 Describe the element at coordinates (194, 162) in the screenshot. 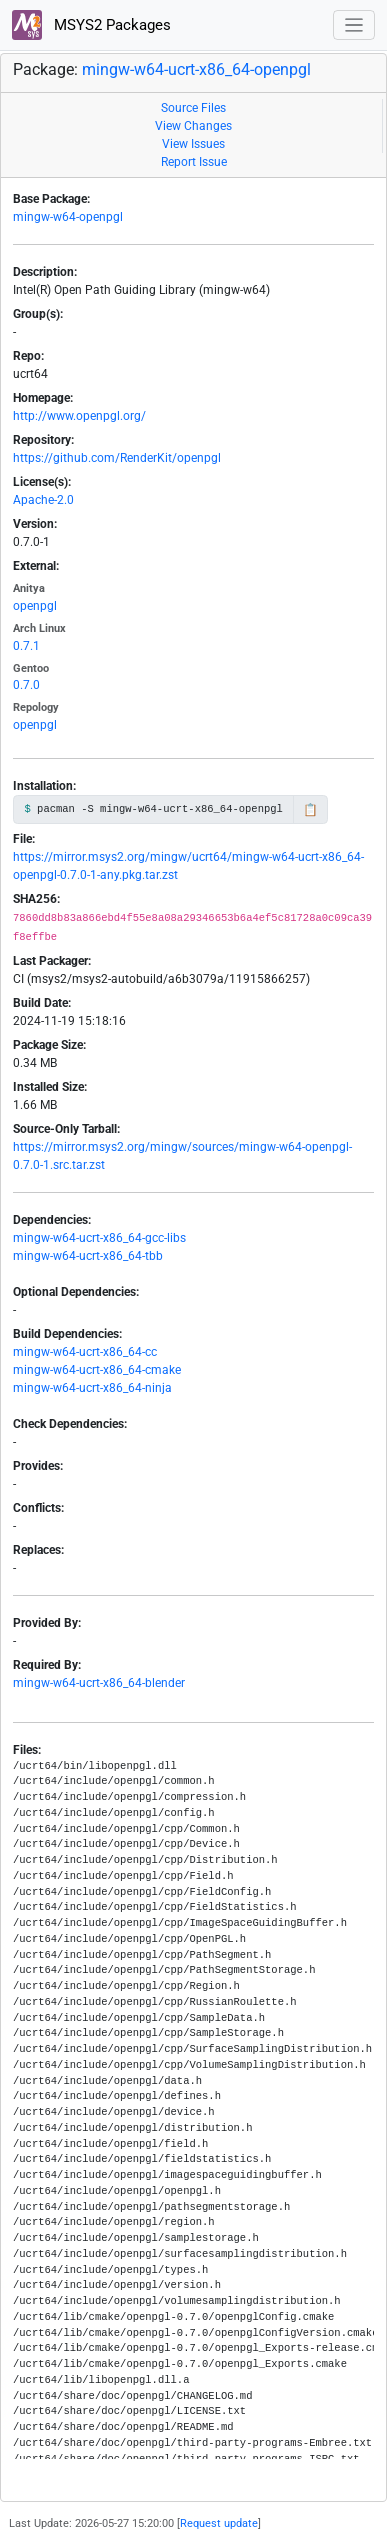

I see `Report Issue` at that location.